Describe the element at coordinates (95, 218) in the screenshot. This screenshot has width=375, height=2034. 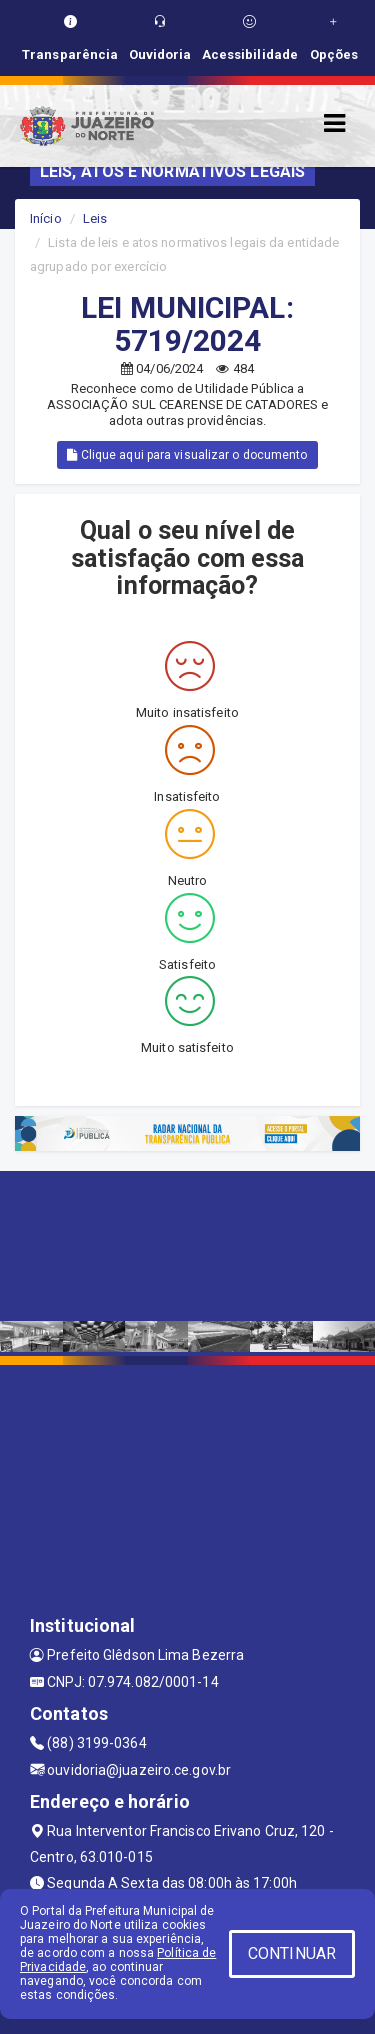
I see `Leis` at that location.